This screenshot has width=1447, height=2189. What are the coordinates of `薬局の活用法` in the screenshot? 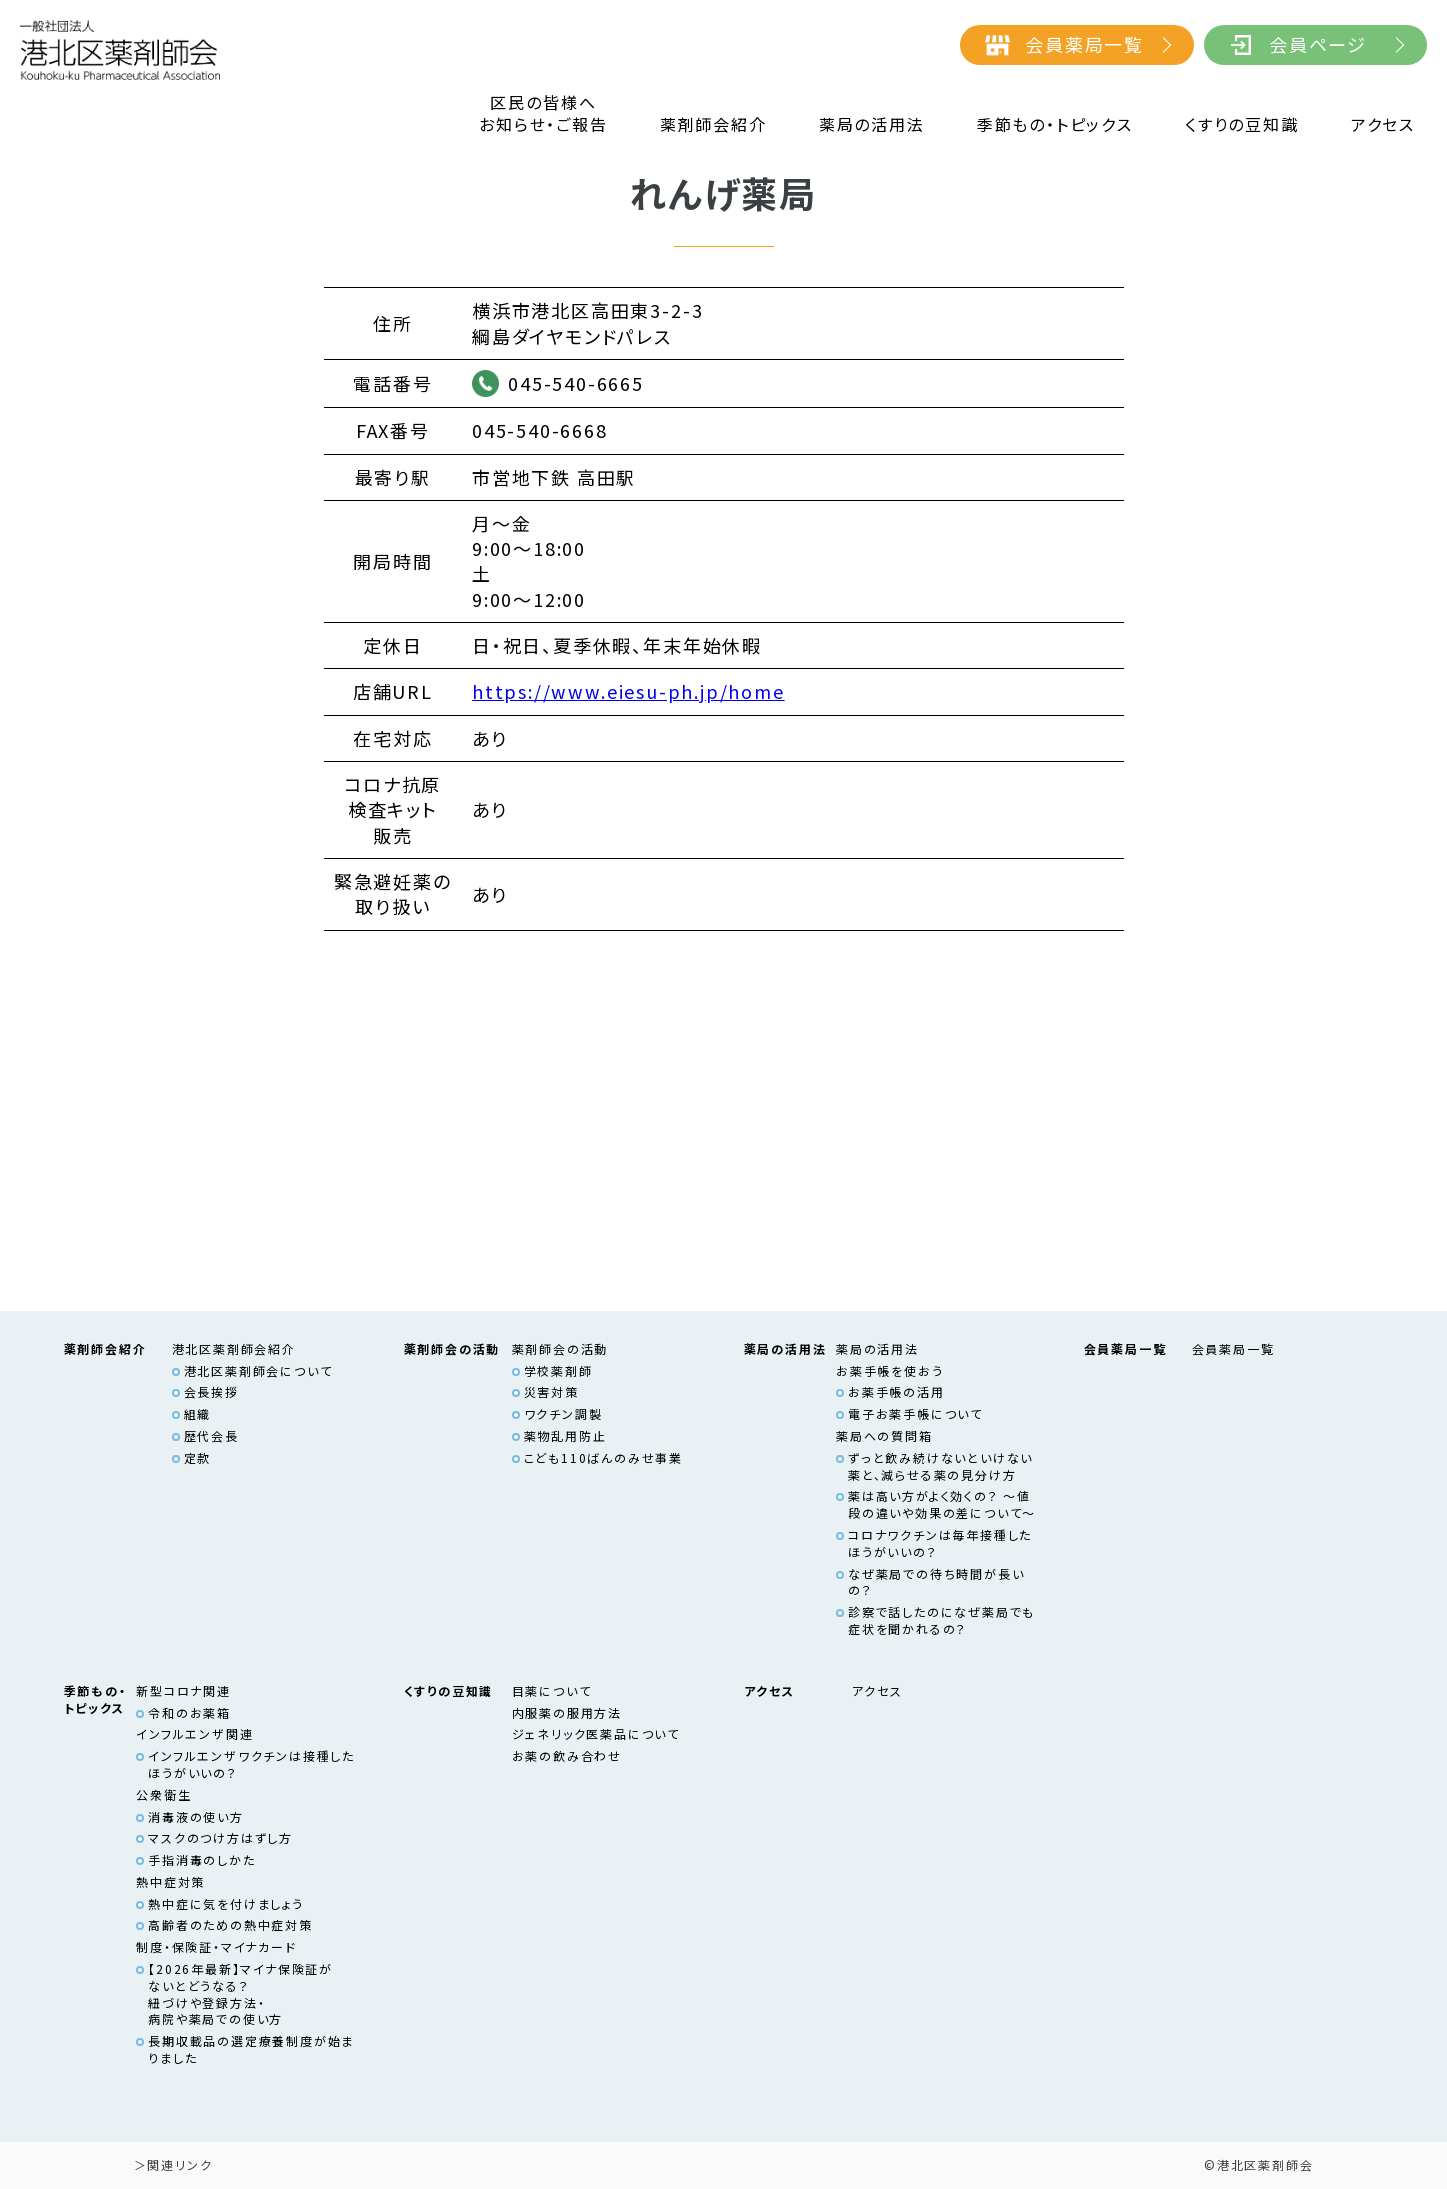 It's located at (872, 124).